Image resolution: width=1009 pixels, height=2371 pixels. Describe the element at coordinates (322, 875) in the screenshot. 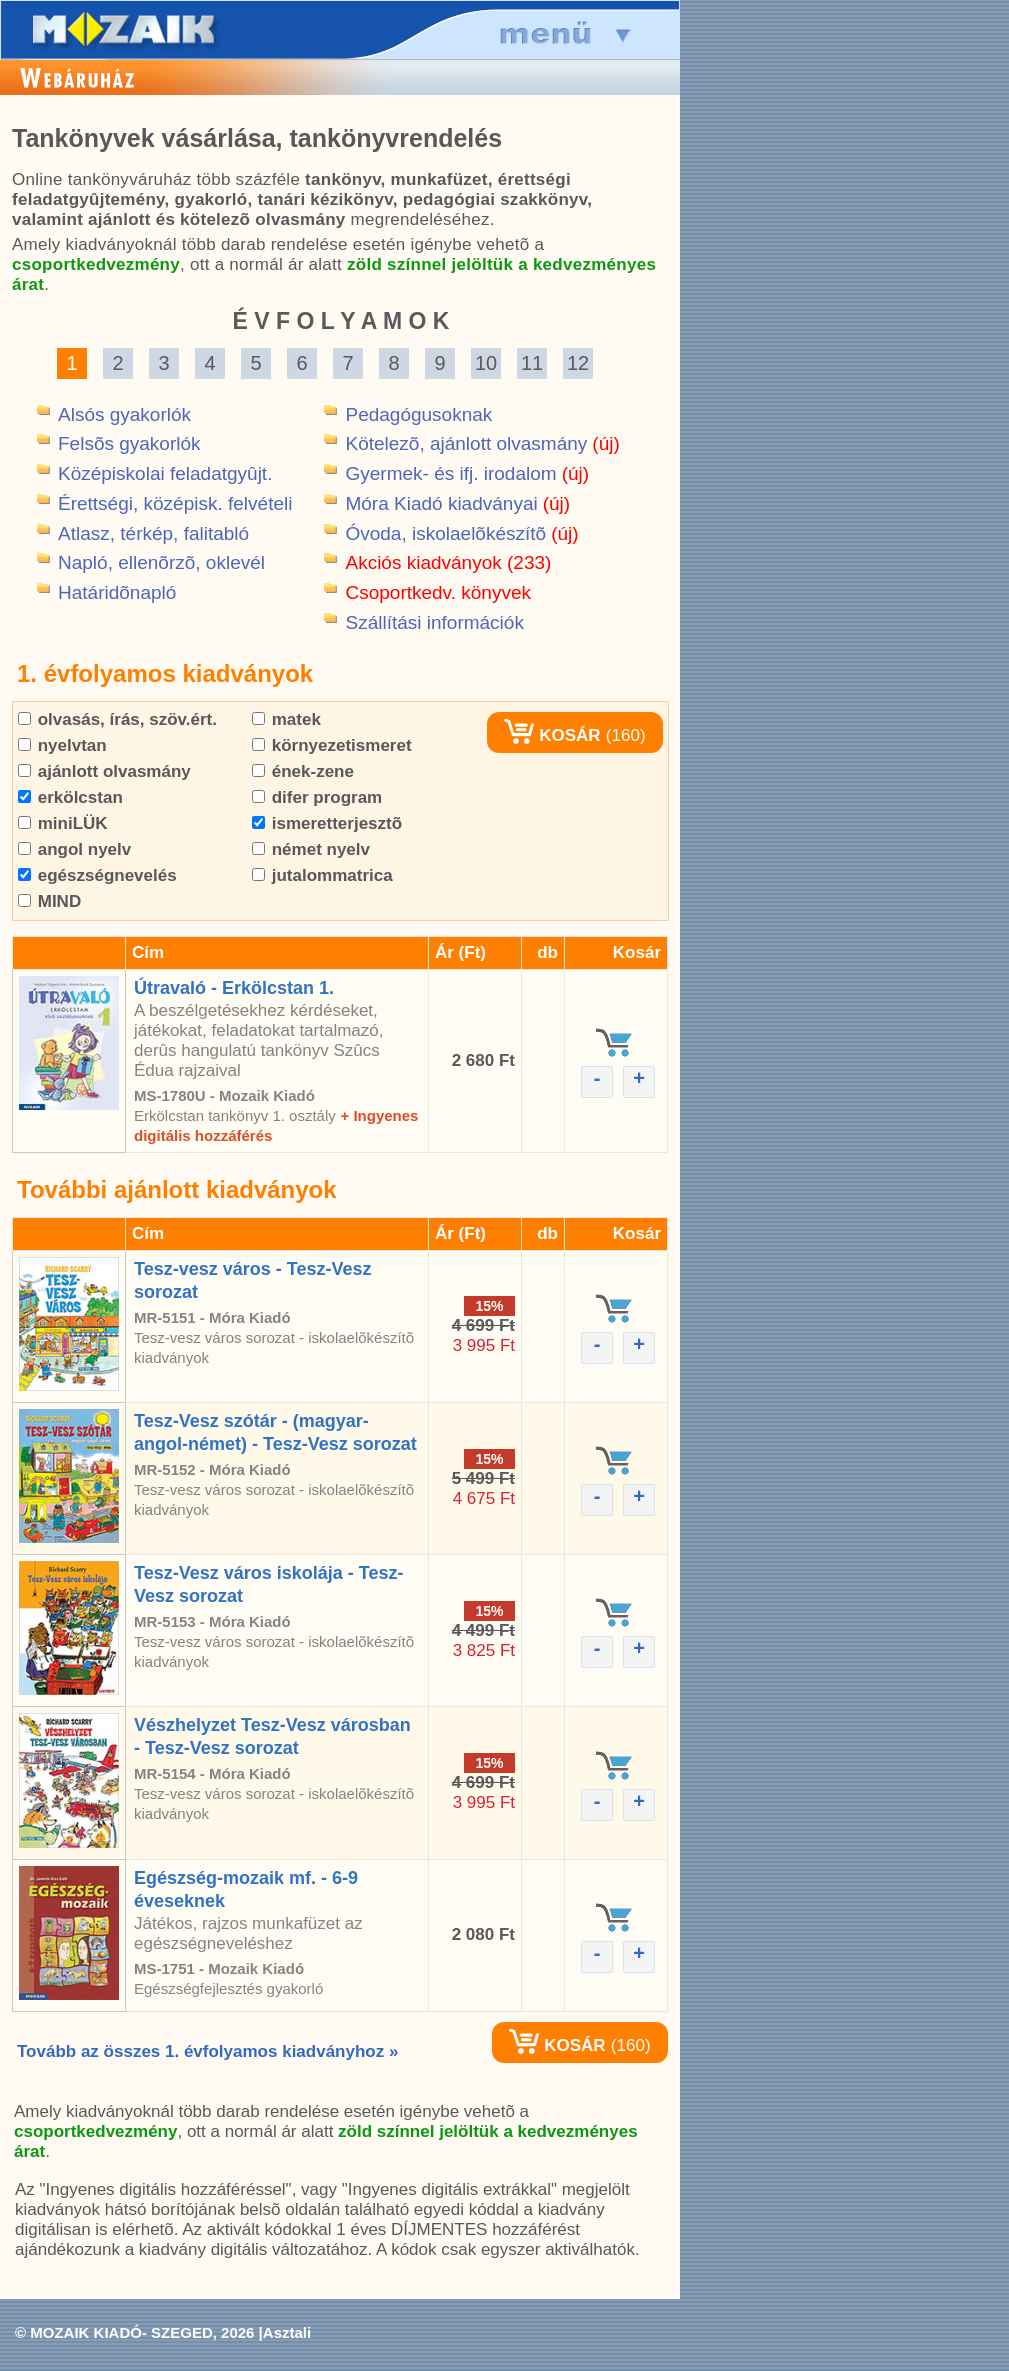

I see `jutalommatrica` at that location.